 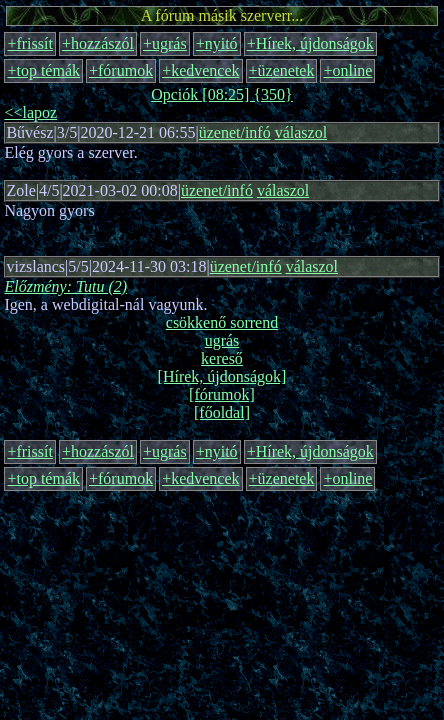 What do you see at coordinates (222, 340) in the screenshot?
I see `ugrás` at bounding box center [222, 340].